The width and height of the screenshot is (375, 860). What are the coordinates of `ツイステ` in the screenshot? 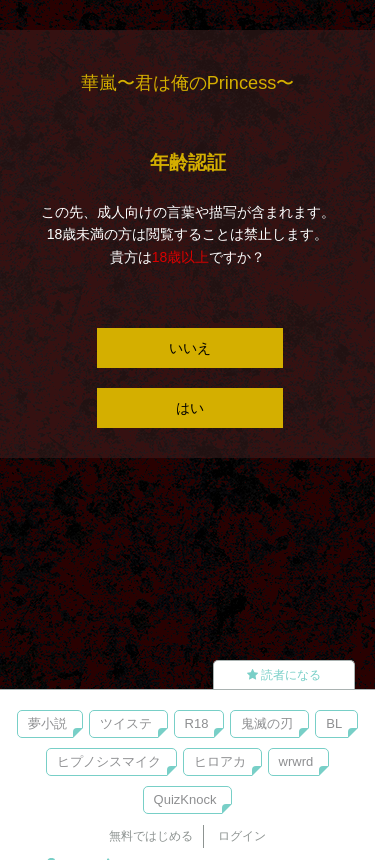 It's located at (126, 723).